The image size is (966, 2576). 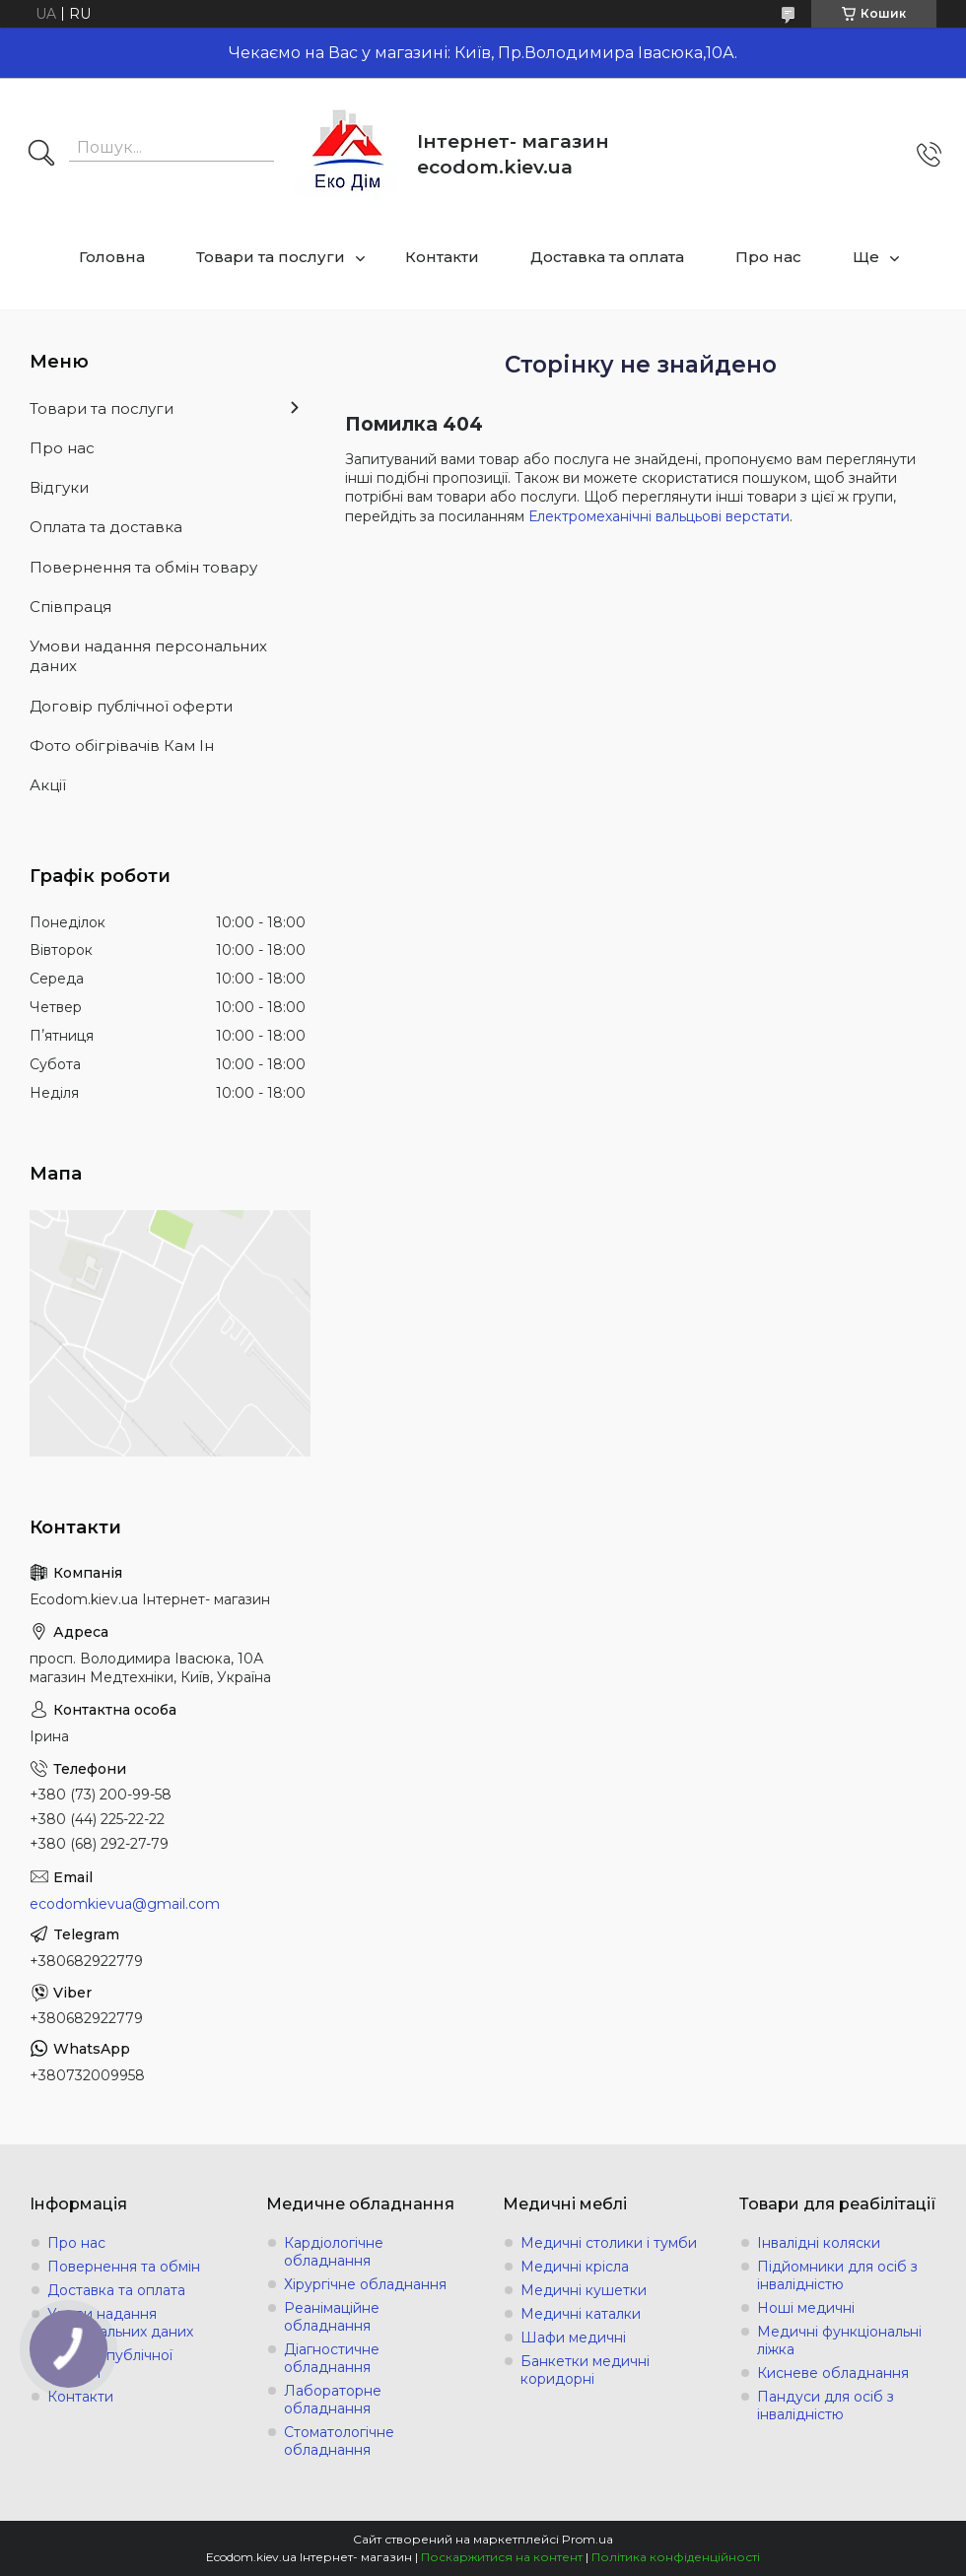 I want to click on Кардіологічне обладнання, so click(x=333, y=2252).